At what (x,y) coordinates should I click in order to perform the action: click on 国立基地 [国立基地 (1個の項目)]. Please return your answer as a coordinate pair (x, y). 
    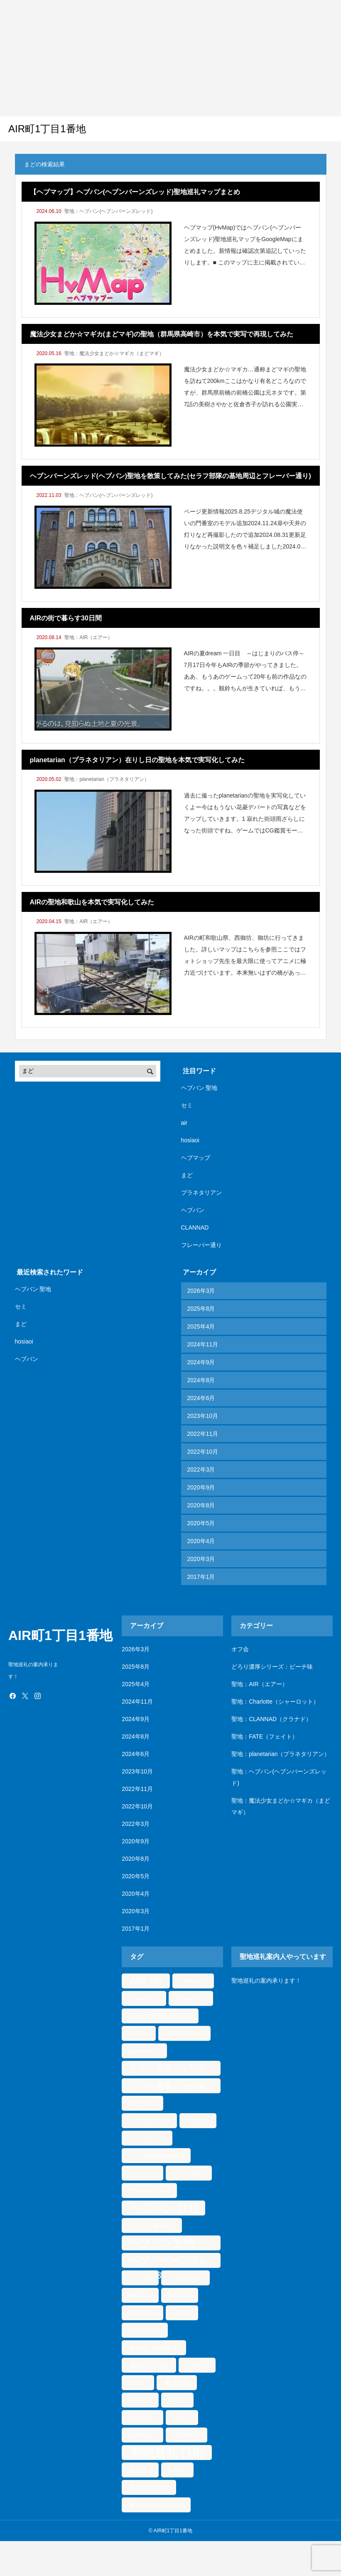
    Looking at the image, I should click on (142, 2312).